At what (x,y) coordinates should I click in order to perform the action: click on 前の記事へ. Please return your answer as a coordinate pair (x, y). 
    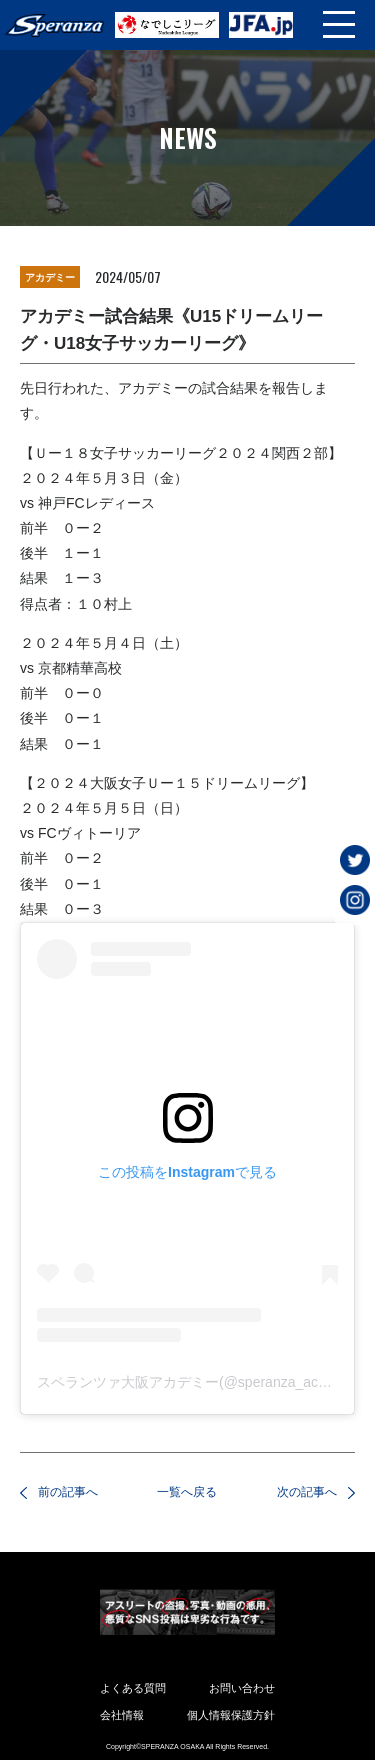
    Looking at the image, I should click on (68, 1492).